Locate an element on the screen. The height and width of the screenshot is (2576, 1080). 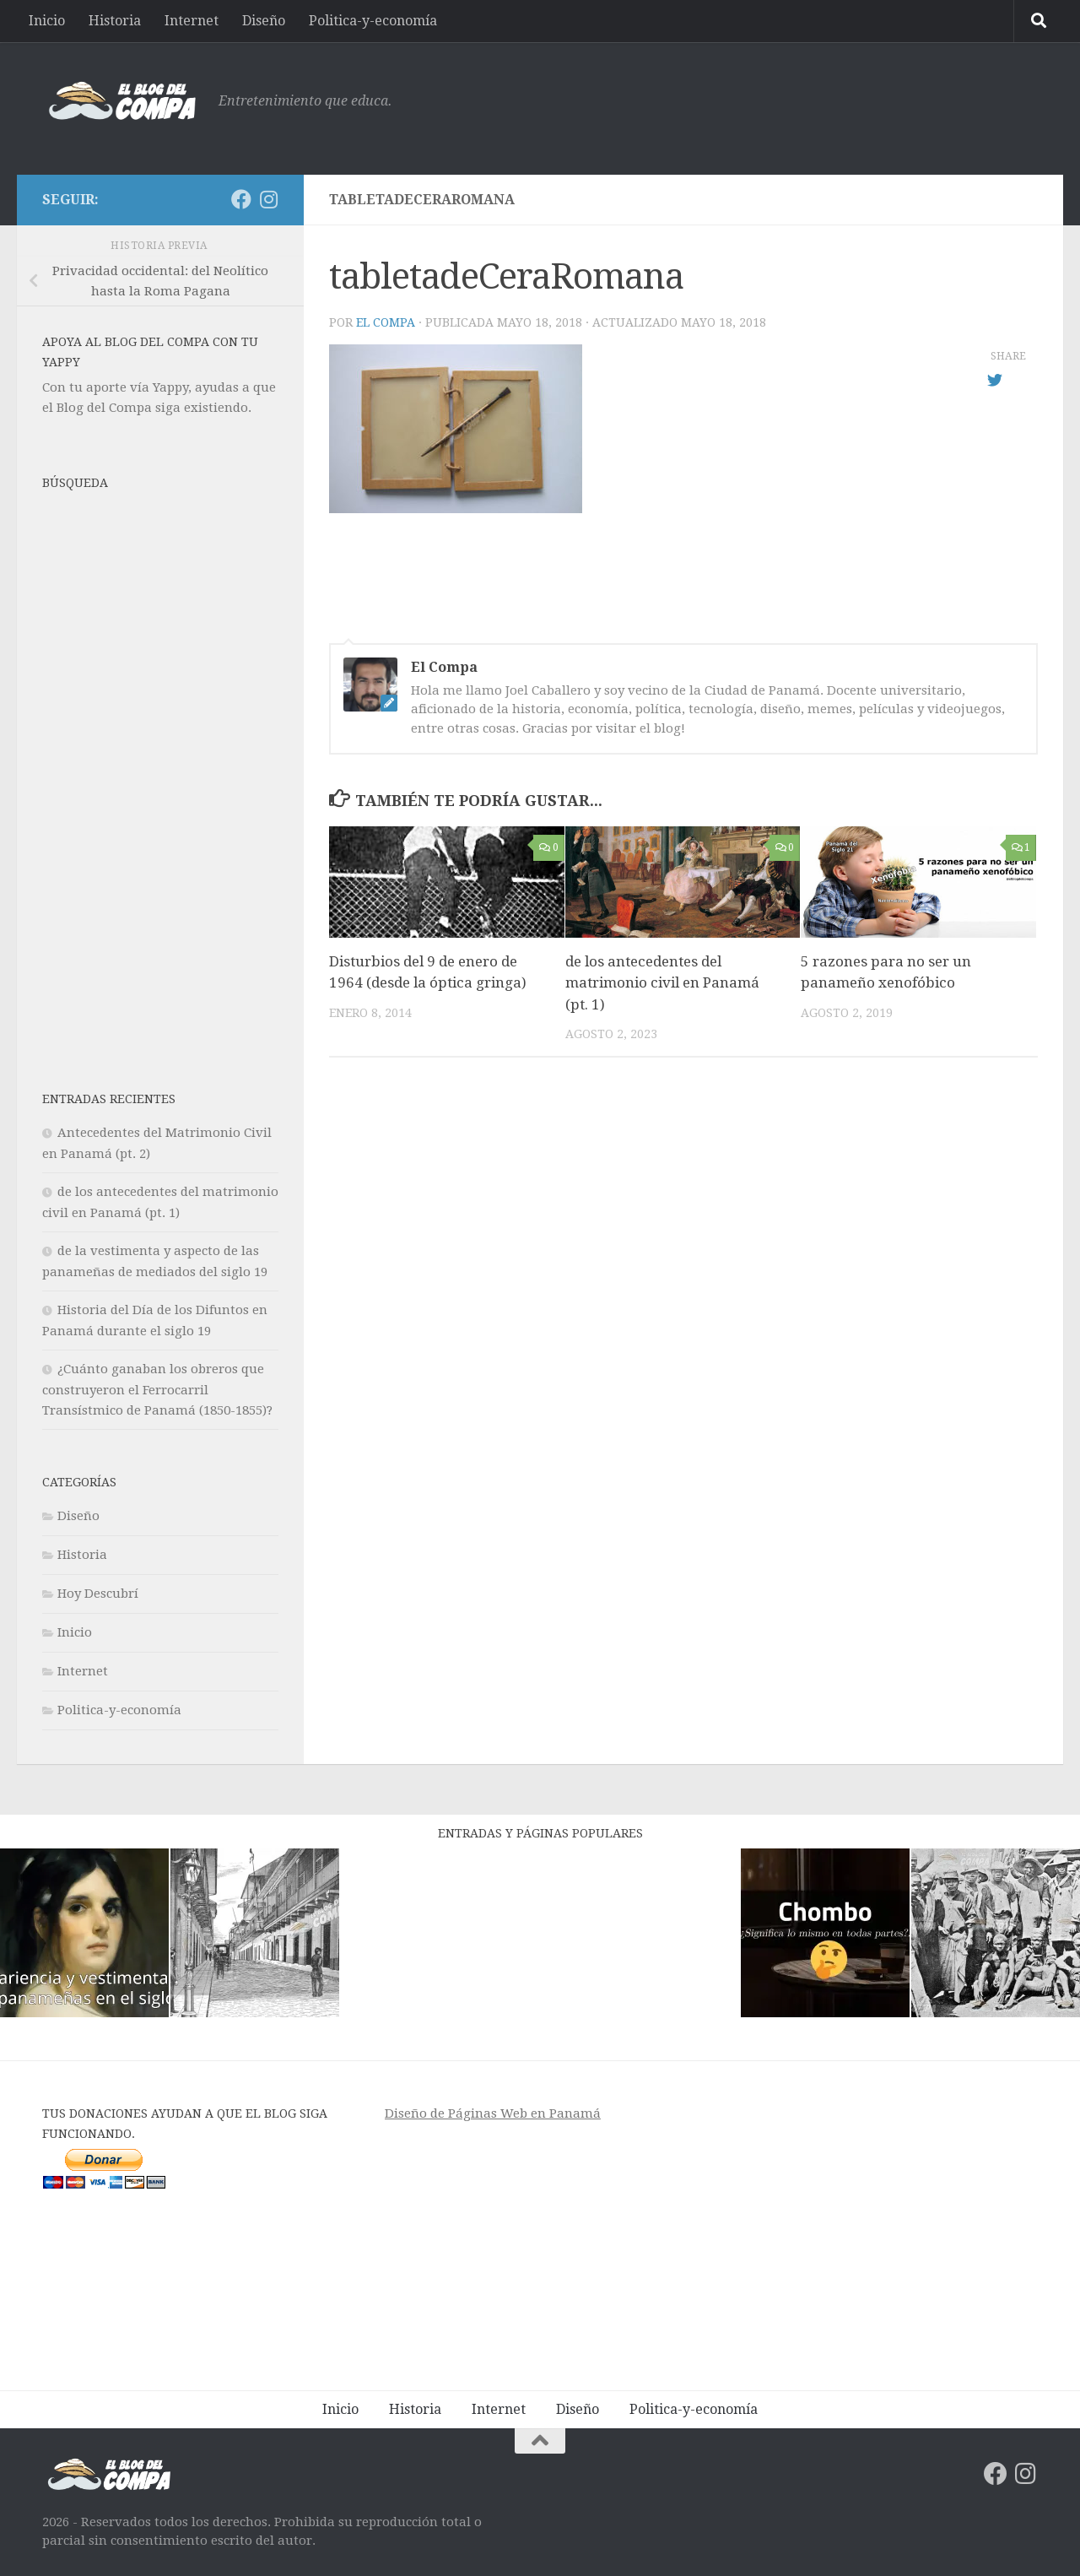
Politica-y-economía is located at coordinates (373, 21).